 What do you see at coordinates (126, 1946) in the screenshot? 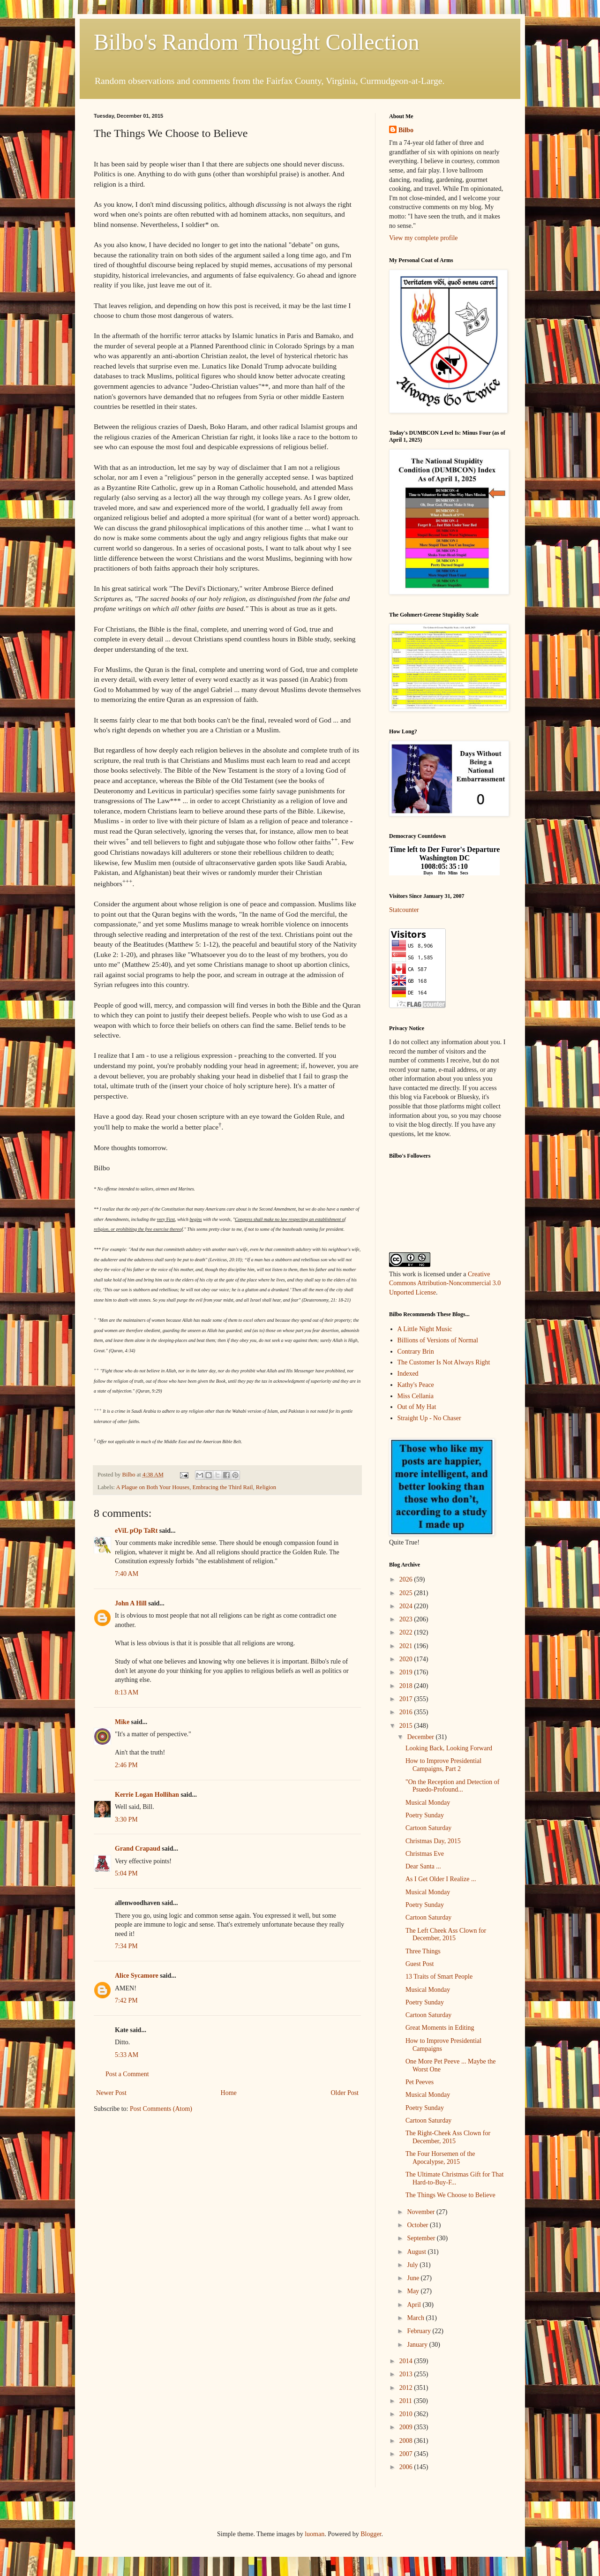
I see `7:34 PM` at bounding box center [126, 1946].